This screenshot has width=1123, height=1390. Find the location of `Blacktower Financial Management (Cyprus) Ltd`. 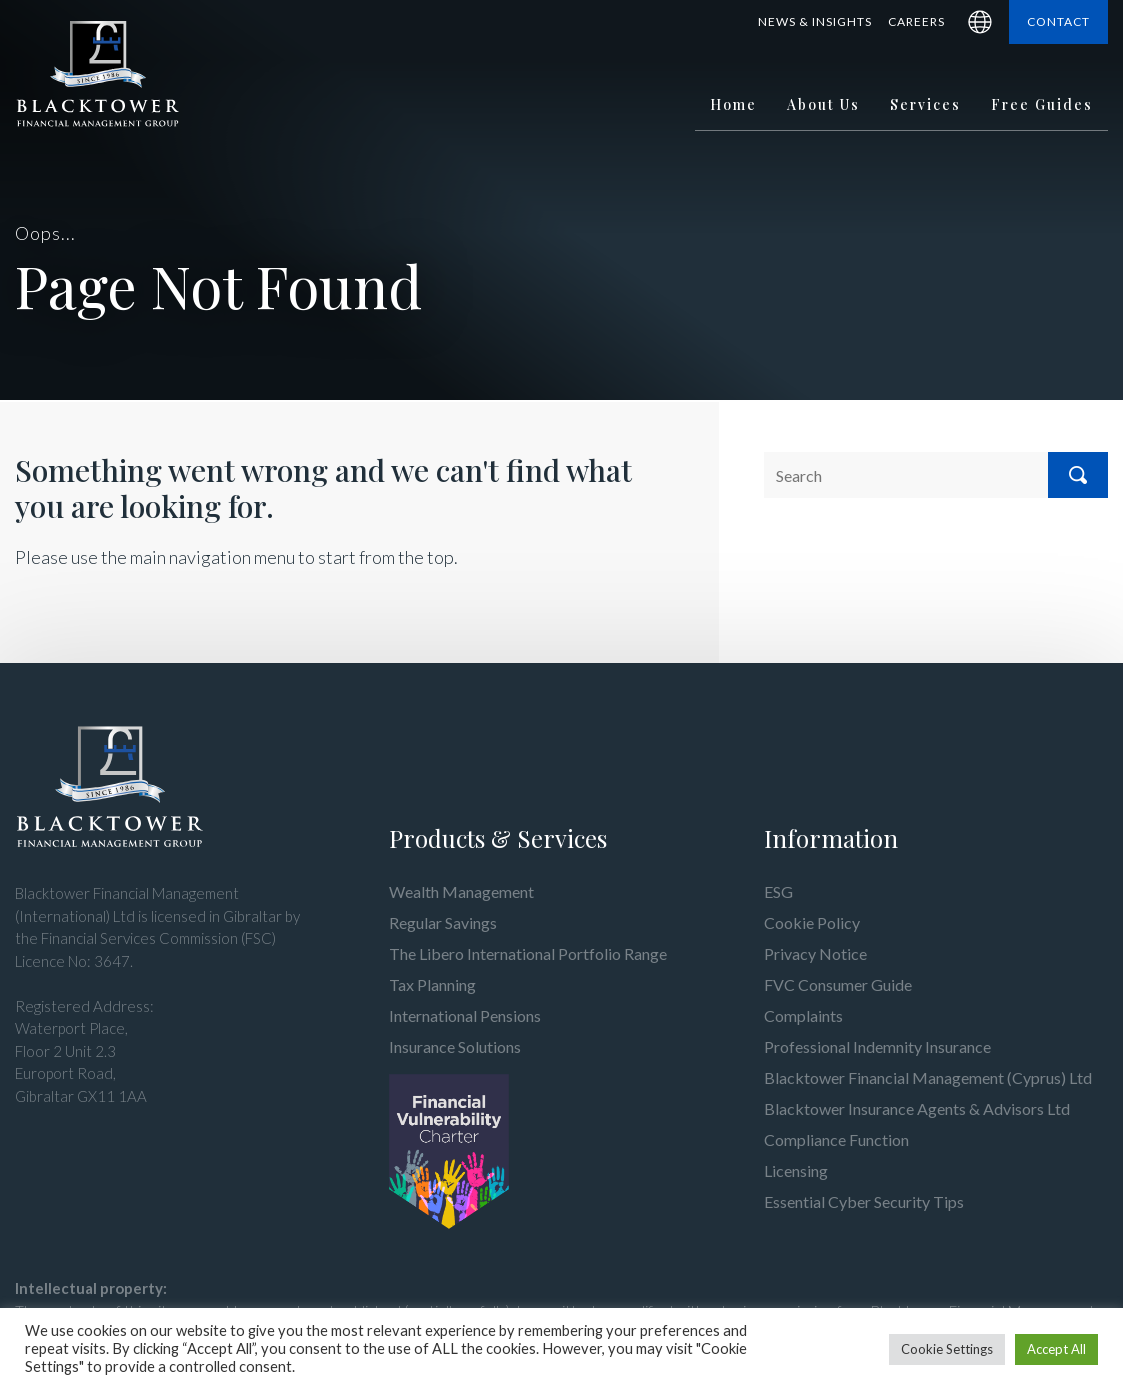

Blacktower Financial Management (Cyprus) Ltd is located at coordinates (928, 1077).